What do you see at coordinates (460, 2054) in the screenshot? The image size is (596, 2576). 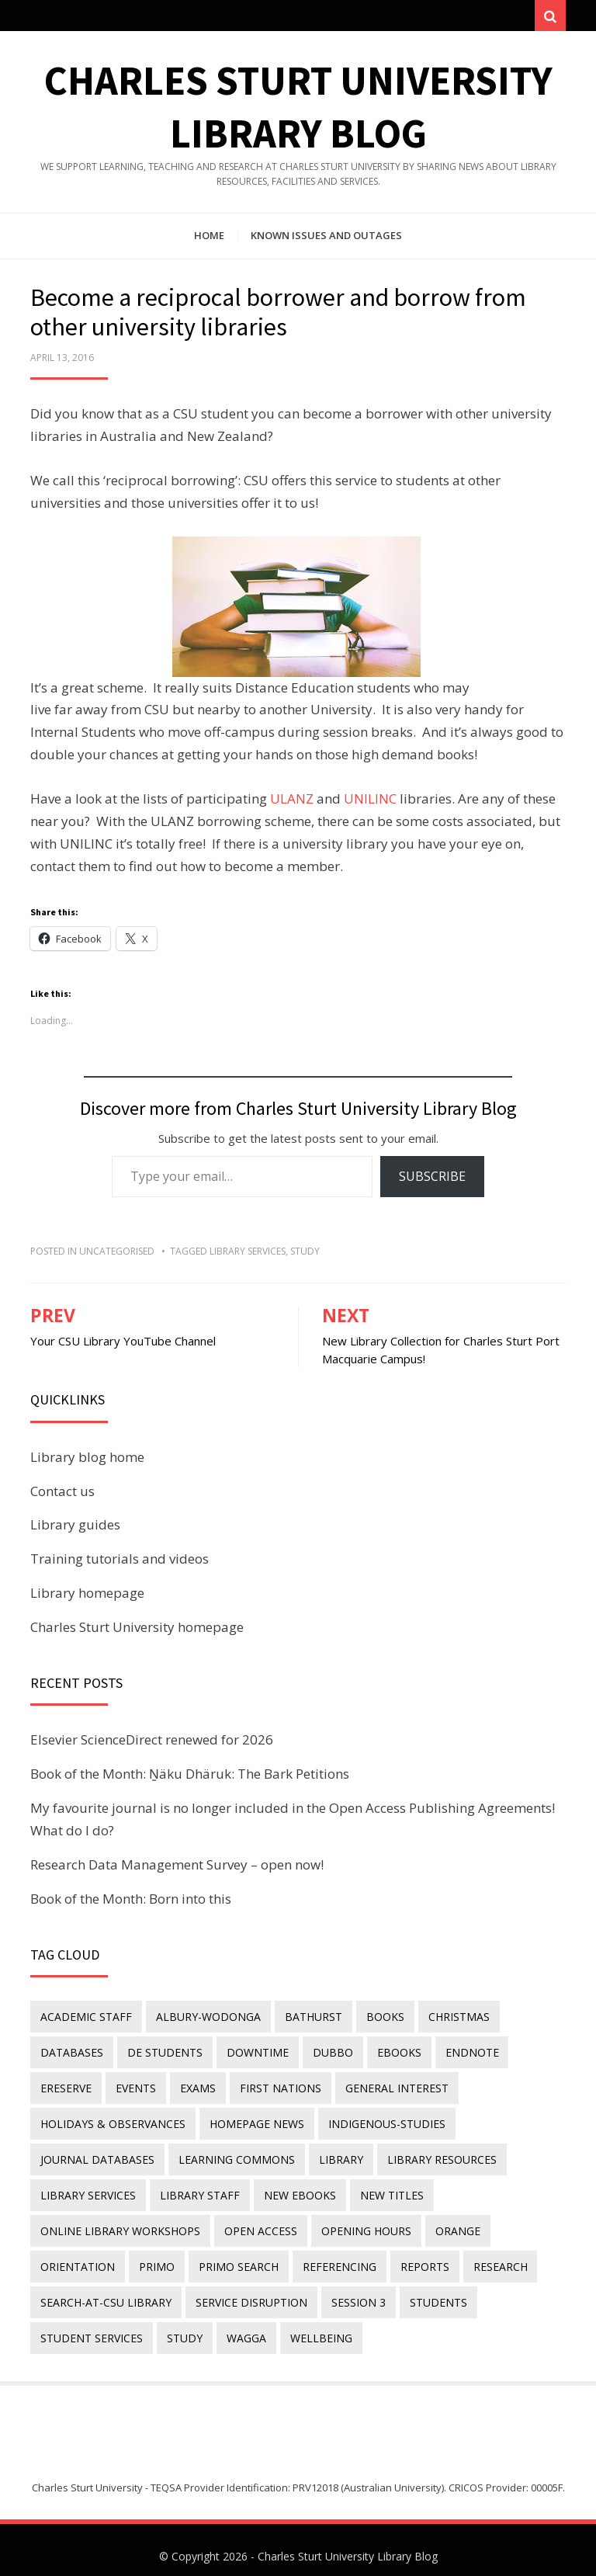 I see `endnote [endnote (40 items)]` at bounding box center [460, 2054].